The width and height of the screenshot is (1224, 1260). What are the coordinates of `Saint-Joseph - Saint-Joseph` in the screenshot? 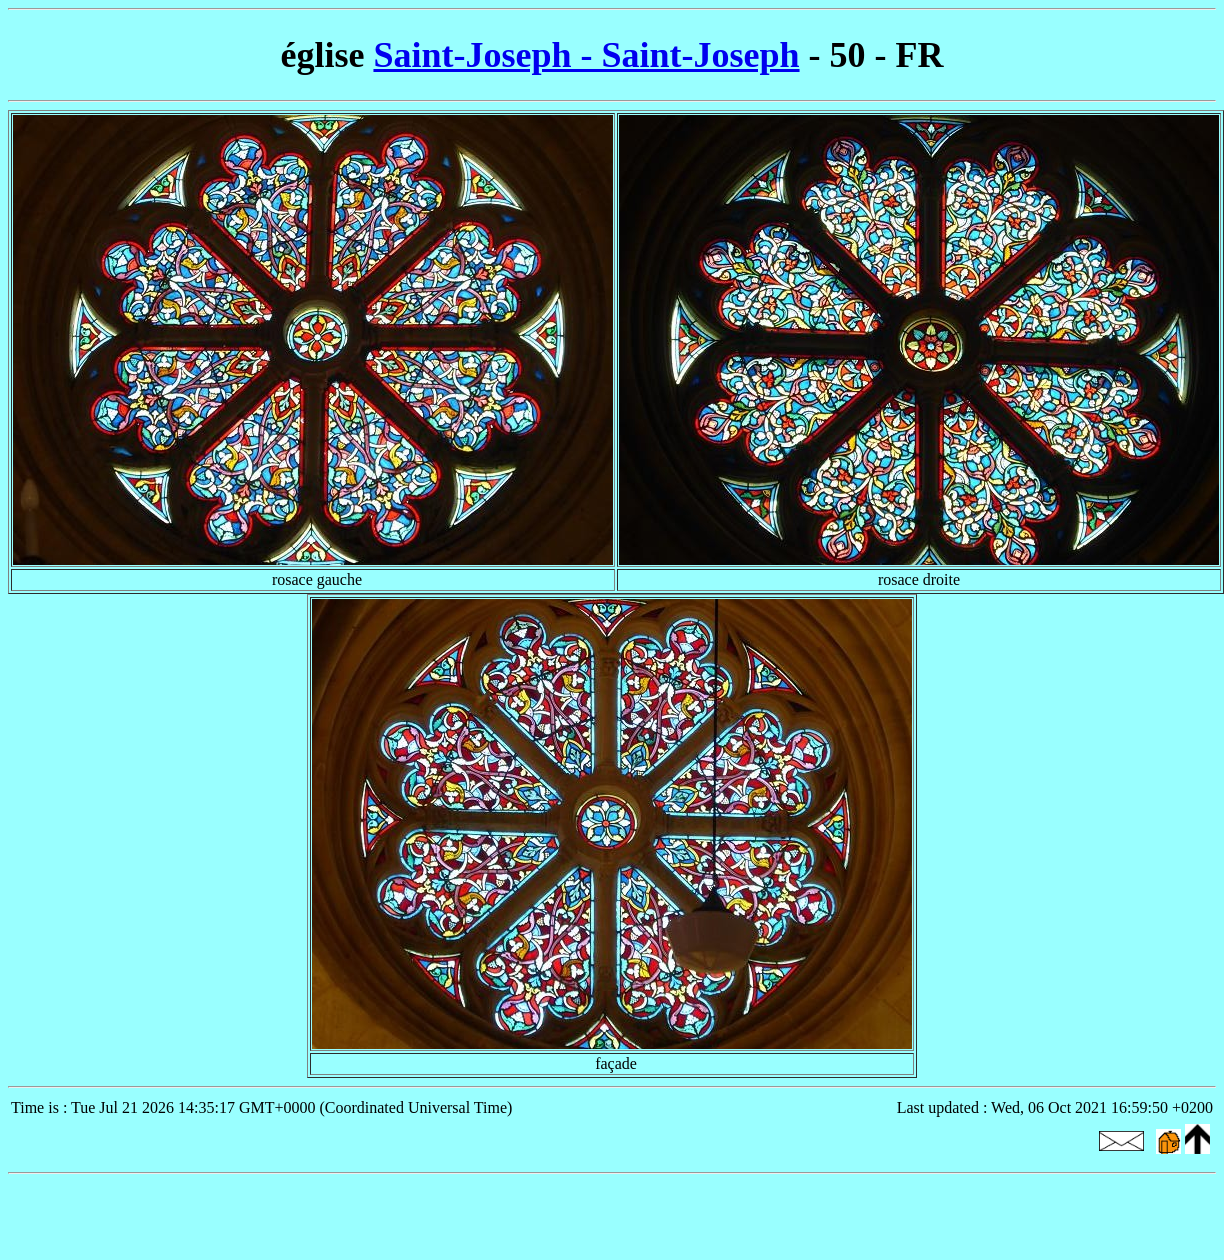 It's located at (586, 55).